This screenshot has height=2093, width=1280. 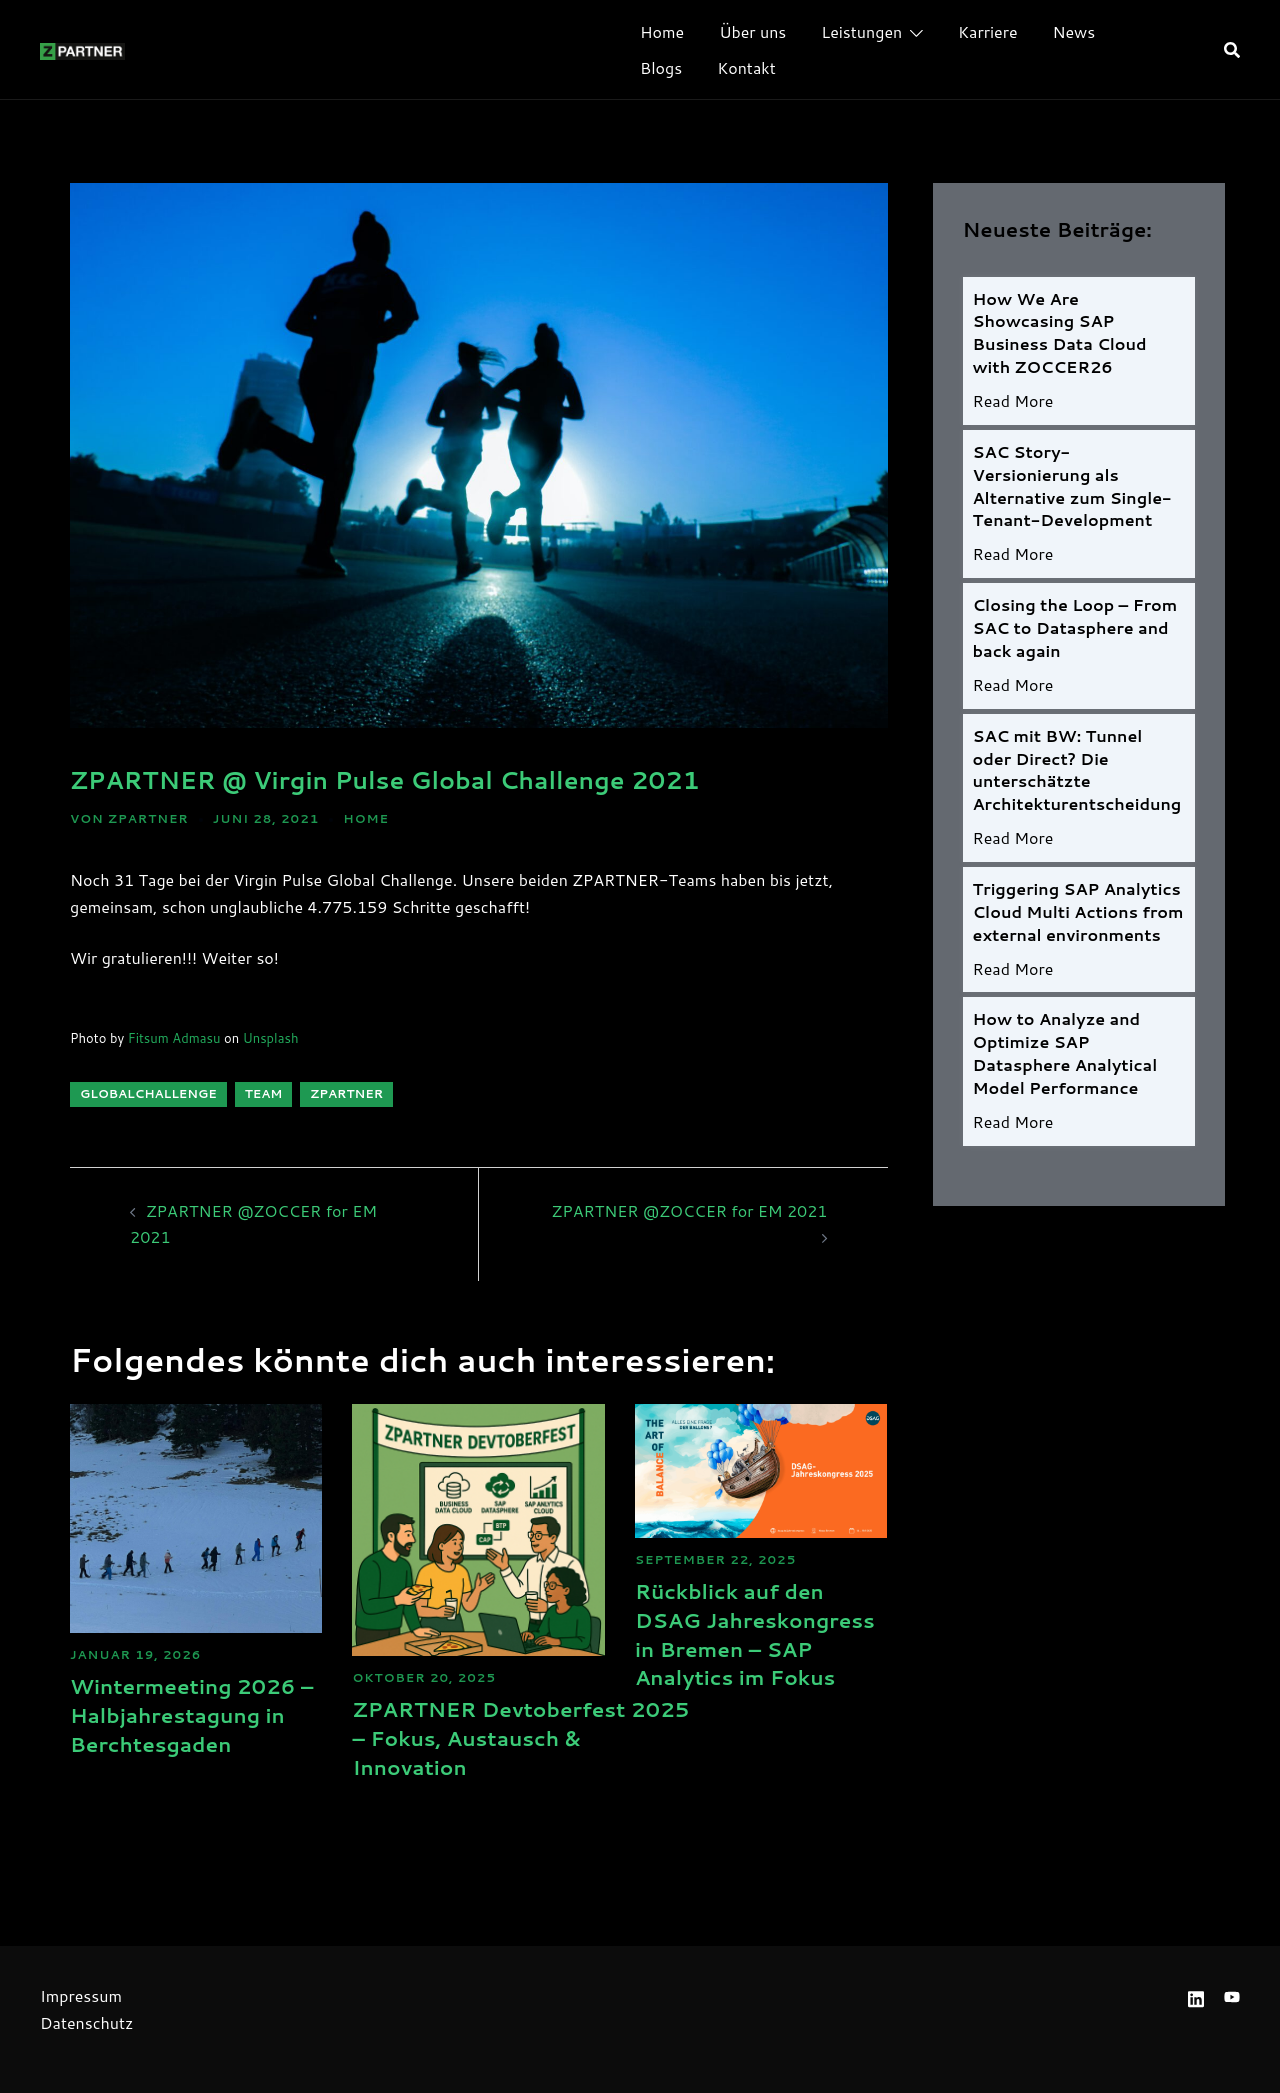 What do you see at coordinates (1075, 633) in the screenshot?
I see `Closing the Loop – From SAC to Datasphere and back again` at bounding box center [1075, 633].